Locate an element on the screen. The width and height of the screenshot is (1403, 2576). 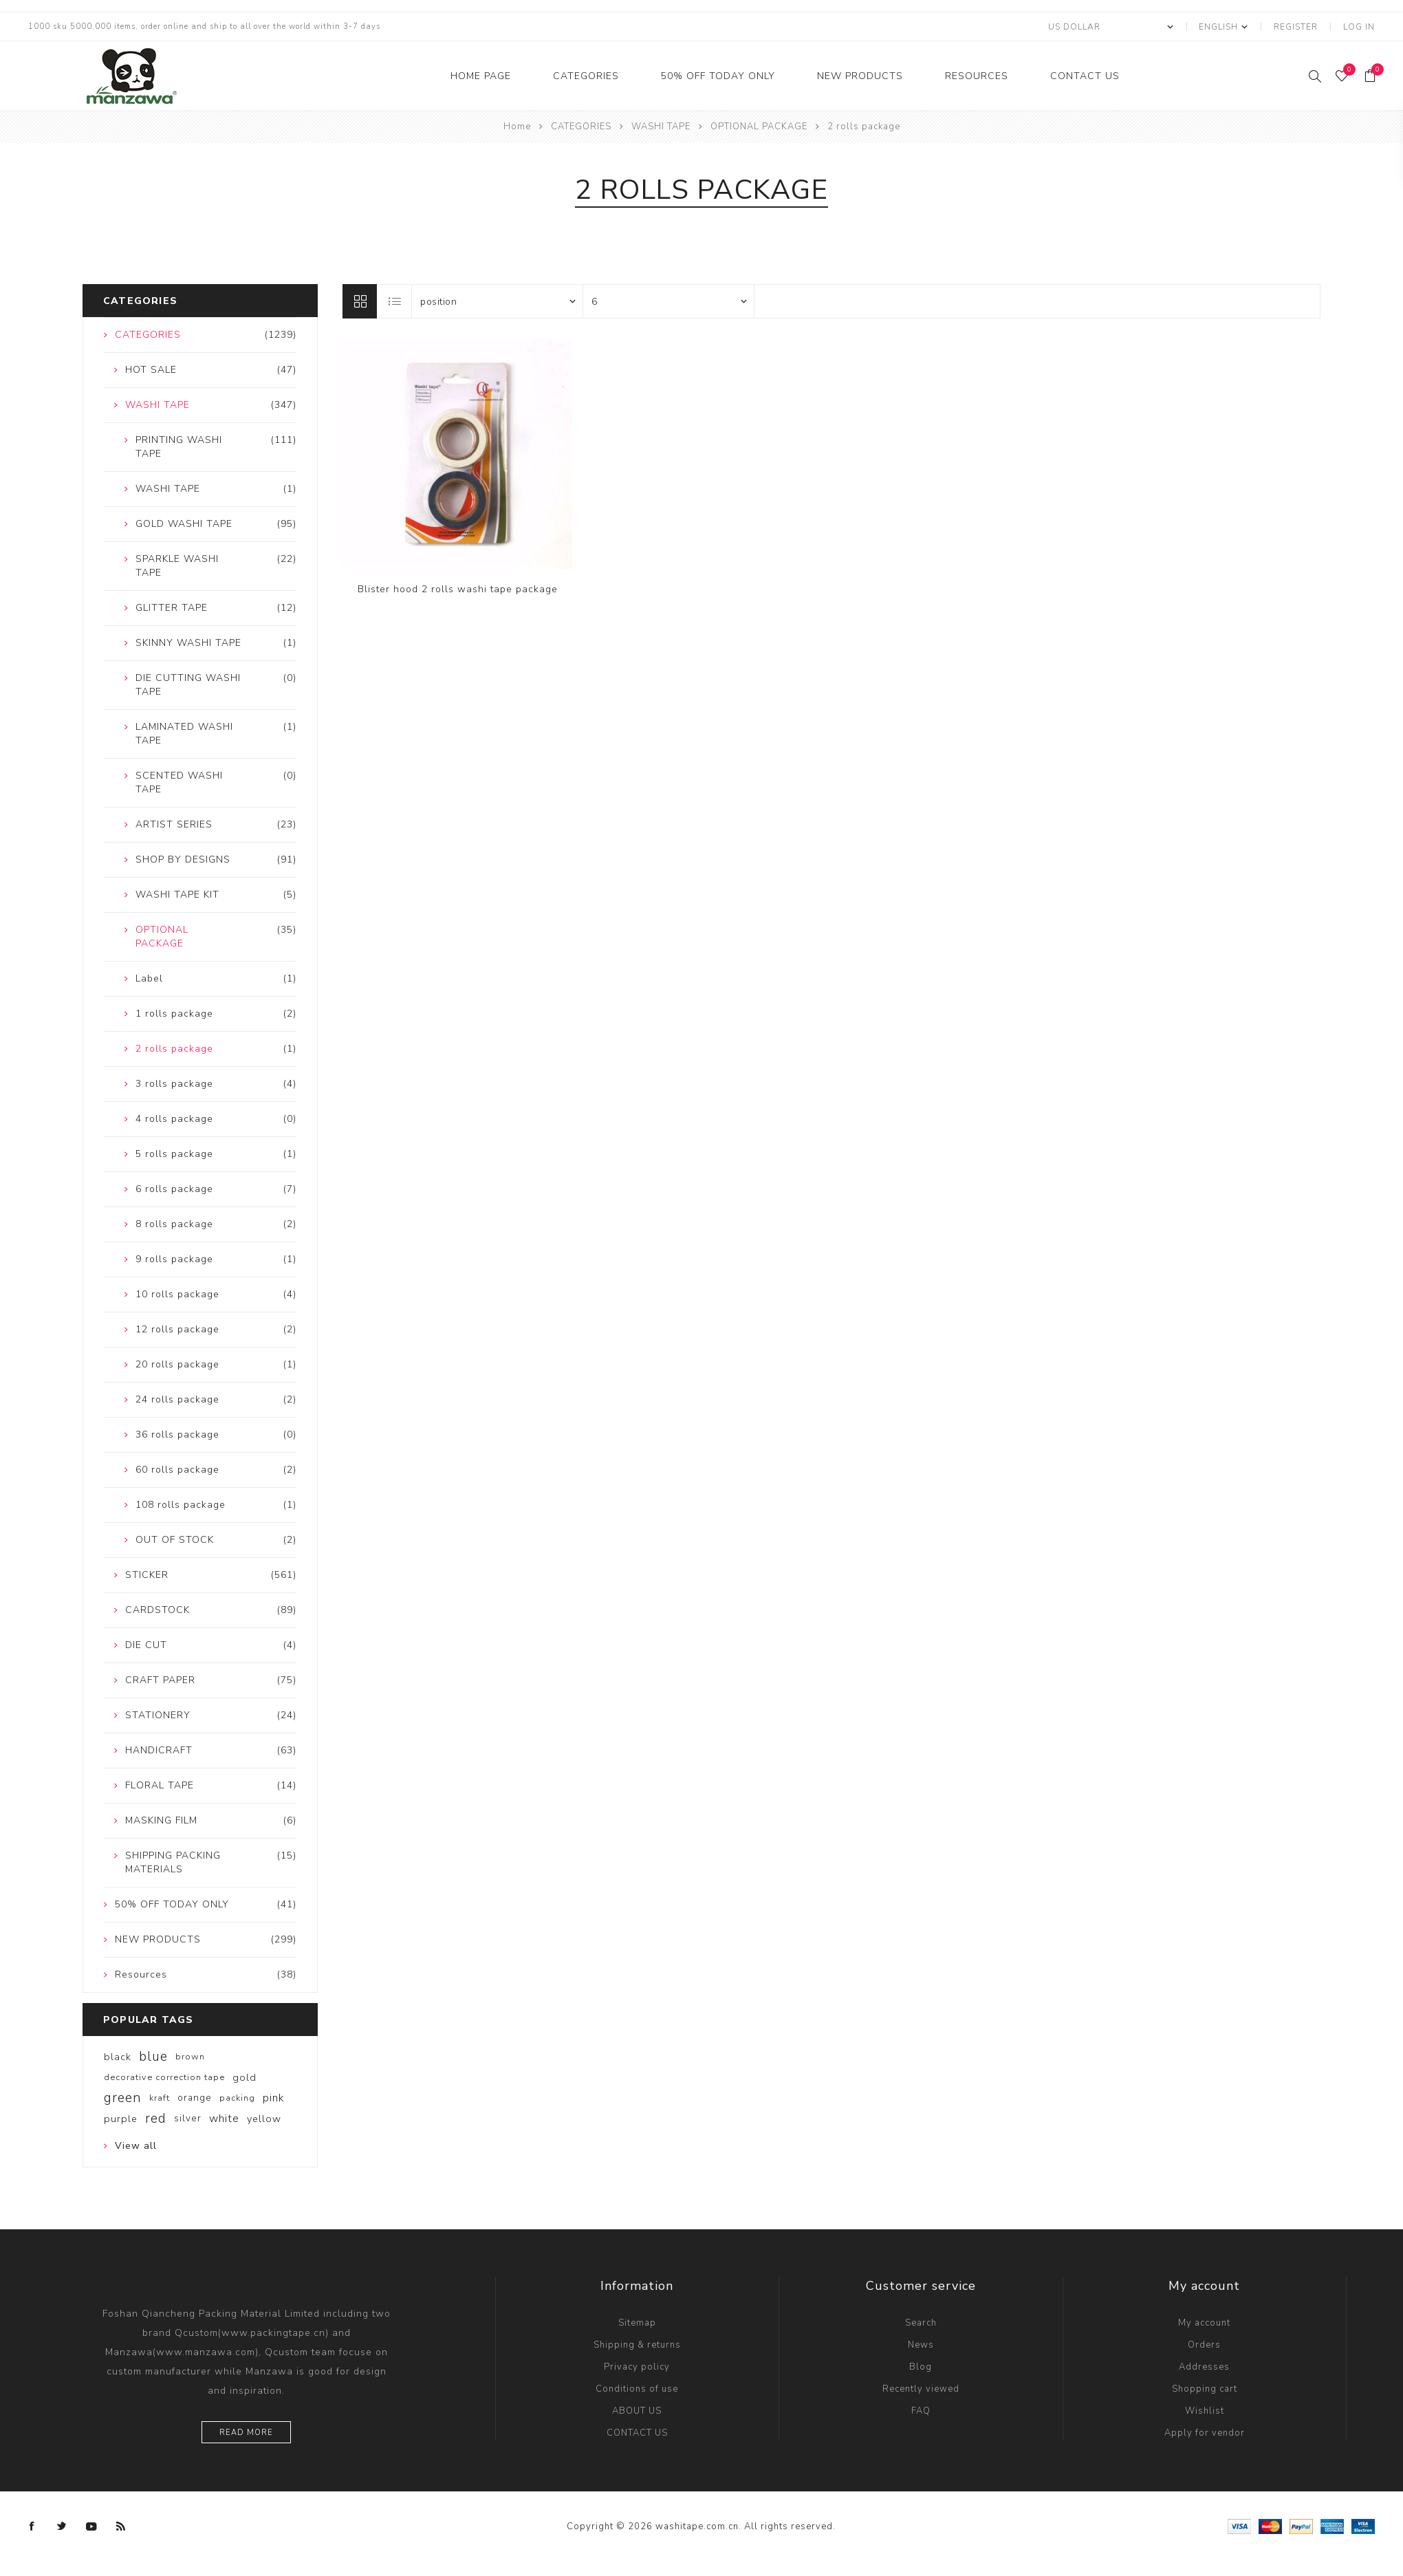
Addresses is located at coordinates (1204, 2367).